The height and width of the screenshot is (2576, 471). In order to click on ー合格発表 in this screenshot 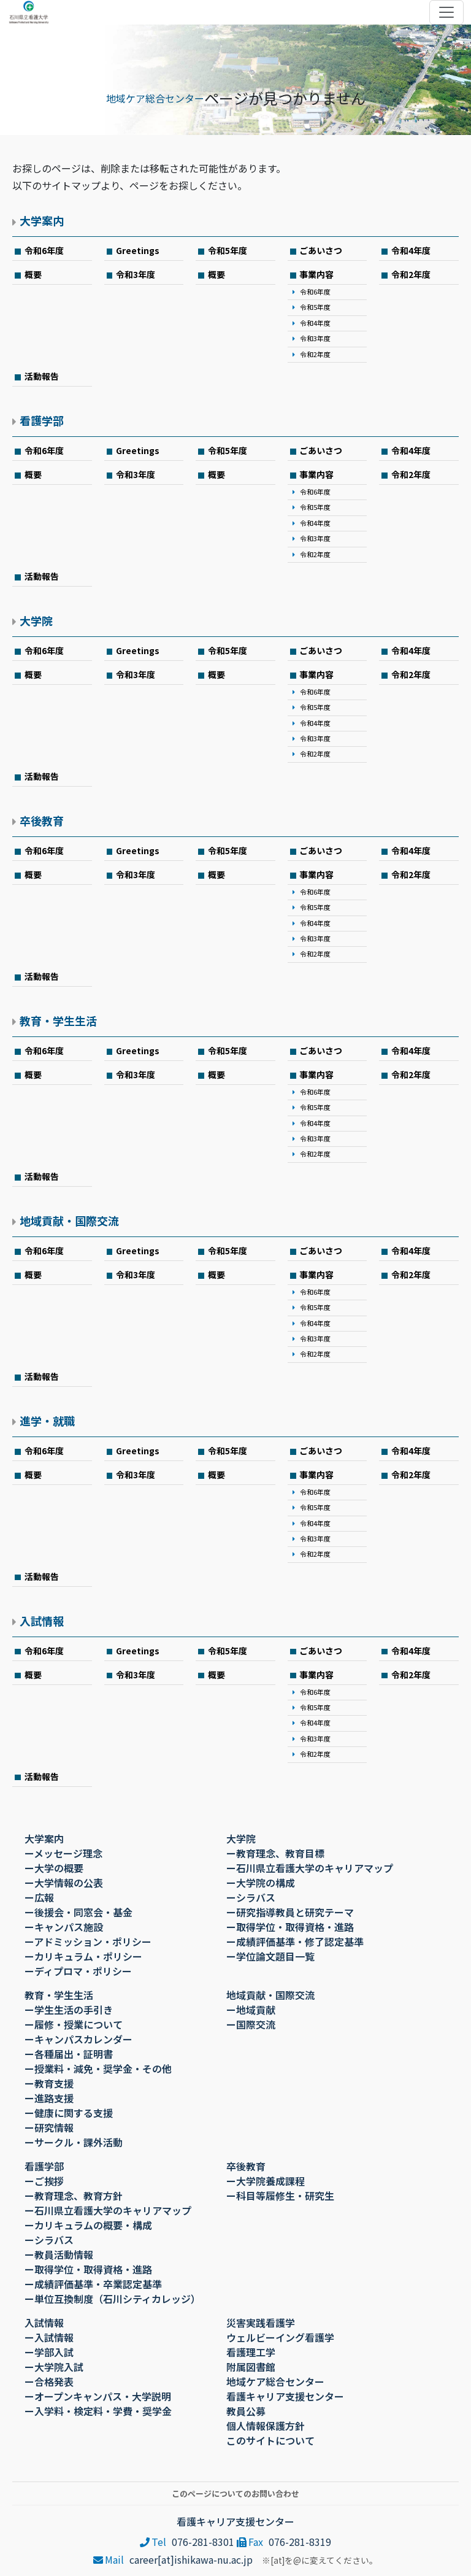, I will do `click(49, 2381)`.